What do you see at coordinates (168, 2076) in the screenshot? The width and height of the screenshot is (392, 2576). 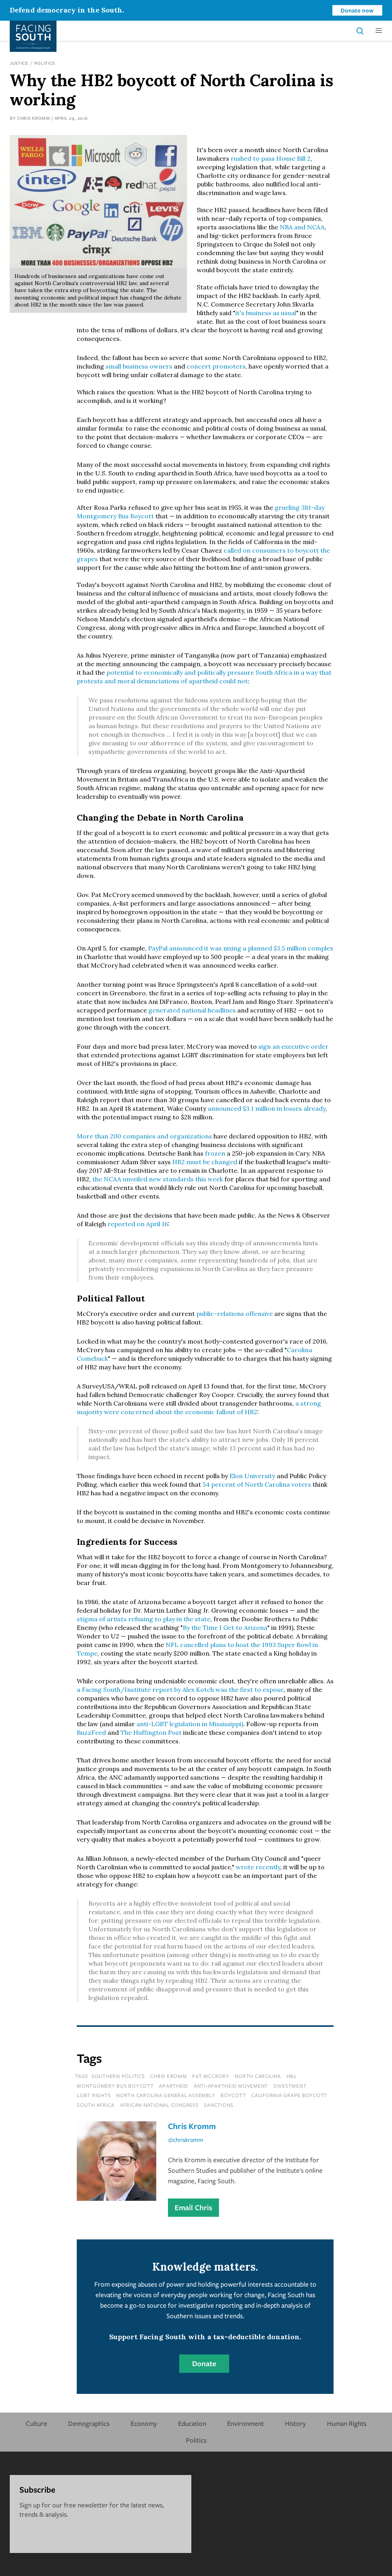 I see `chris kromm` at bounding box center [168, 2076].